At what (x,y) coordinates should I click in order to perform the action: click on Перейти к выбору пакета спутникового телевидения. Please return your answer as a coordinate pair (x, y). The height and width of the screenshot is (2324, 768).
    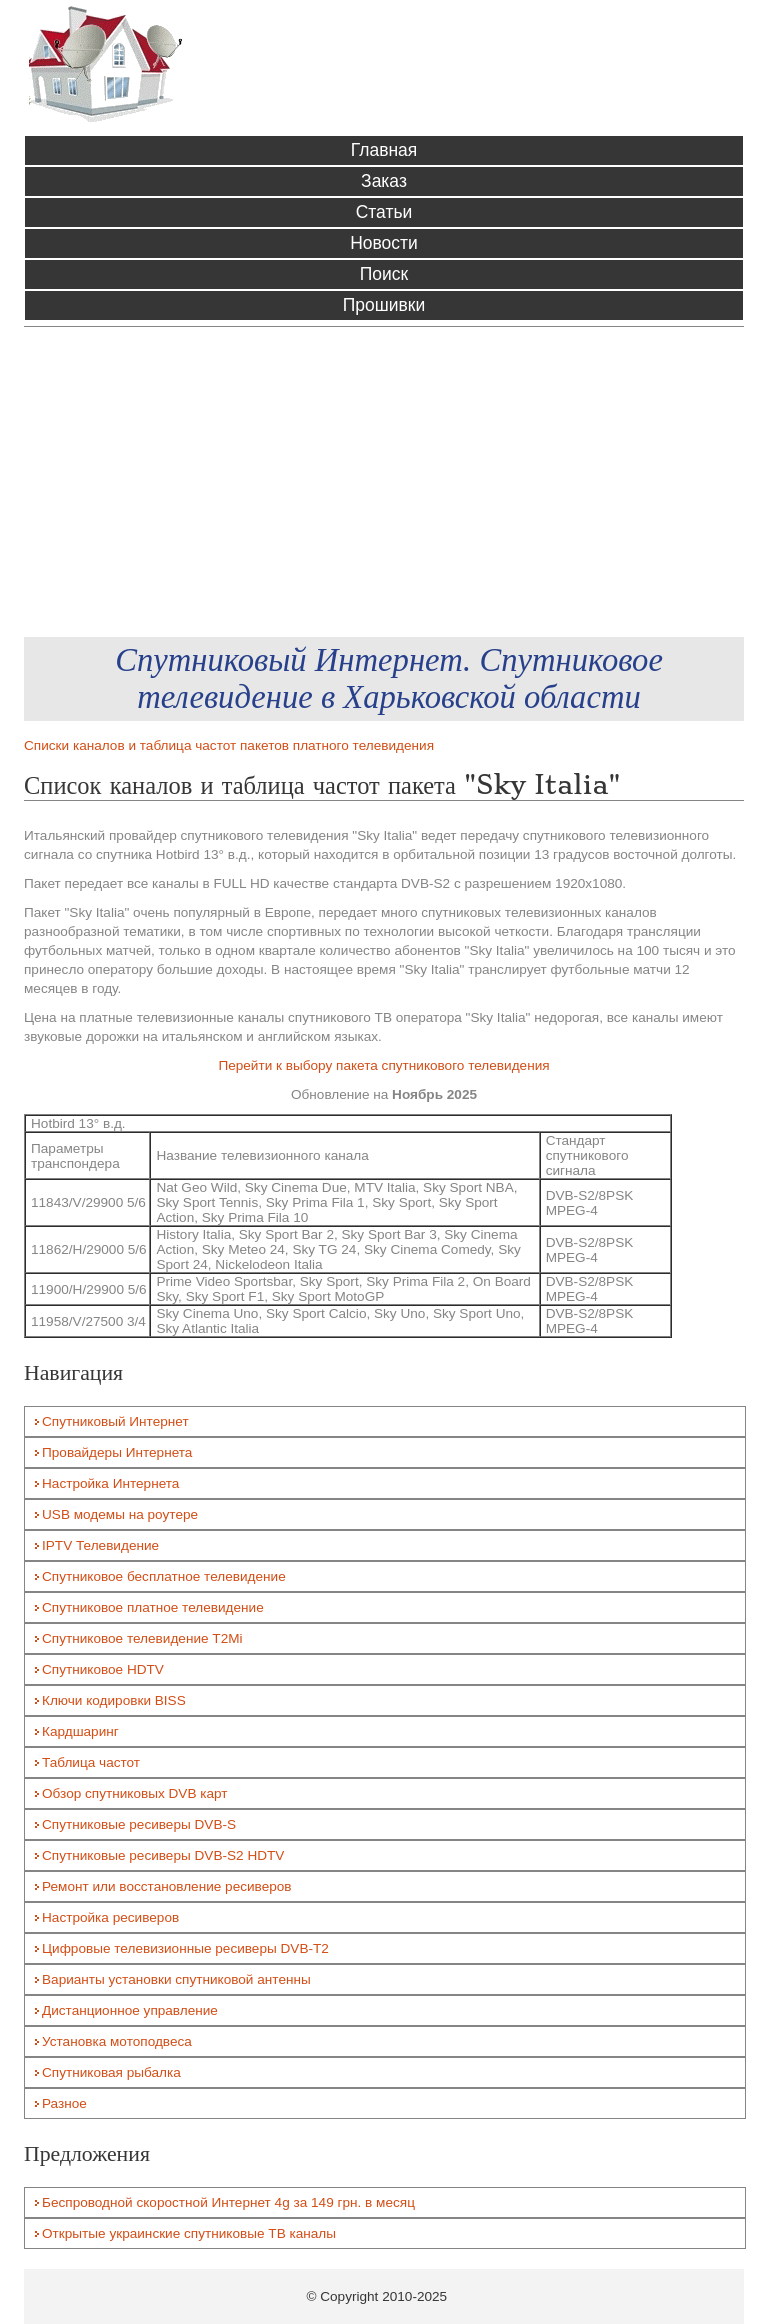
    Looking at the image, I should click on (383, 1065).